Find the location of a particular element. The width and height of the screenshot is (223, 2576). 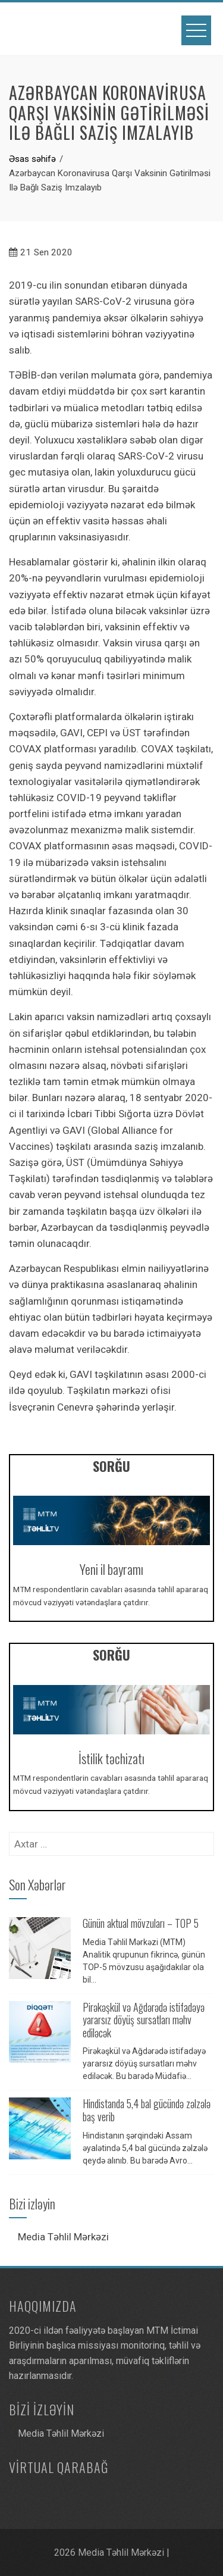

Media Təhlil Mərkəzi is located at coordinates (63, 2237).